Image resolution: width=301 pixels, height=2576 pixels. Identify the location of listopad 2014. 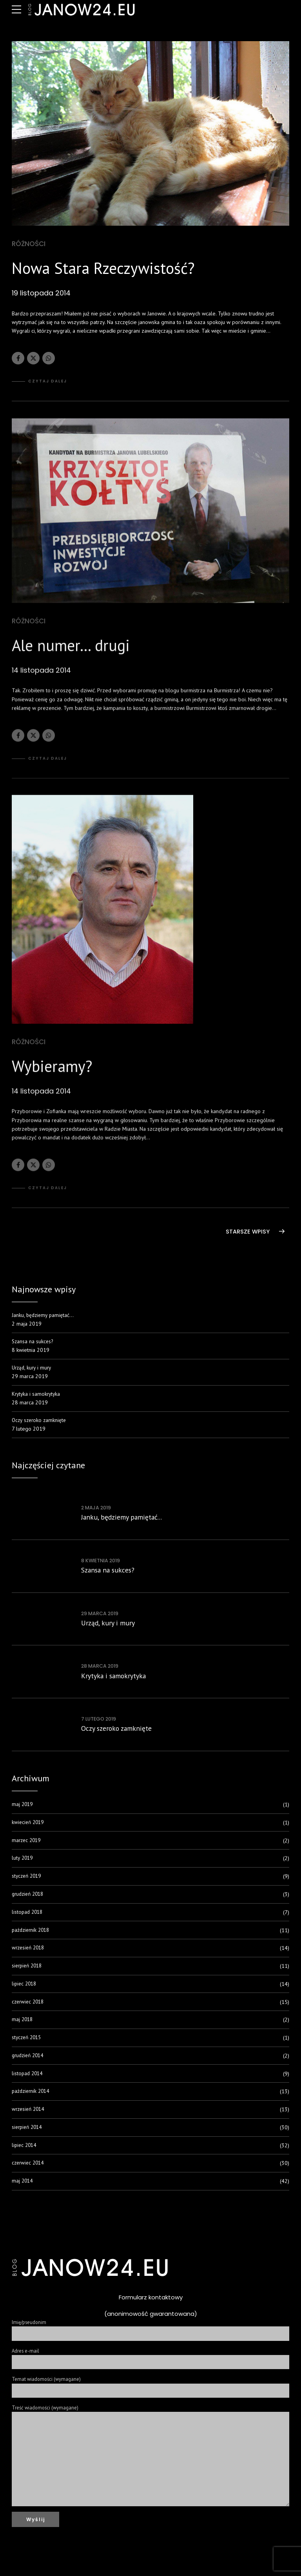
(28, 2076).